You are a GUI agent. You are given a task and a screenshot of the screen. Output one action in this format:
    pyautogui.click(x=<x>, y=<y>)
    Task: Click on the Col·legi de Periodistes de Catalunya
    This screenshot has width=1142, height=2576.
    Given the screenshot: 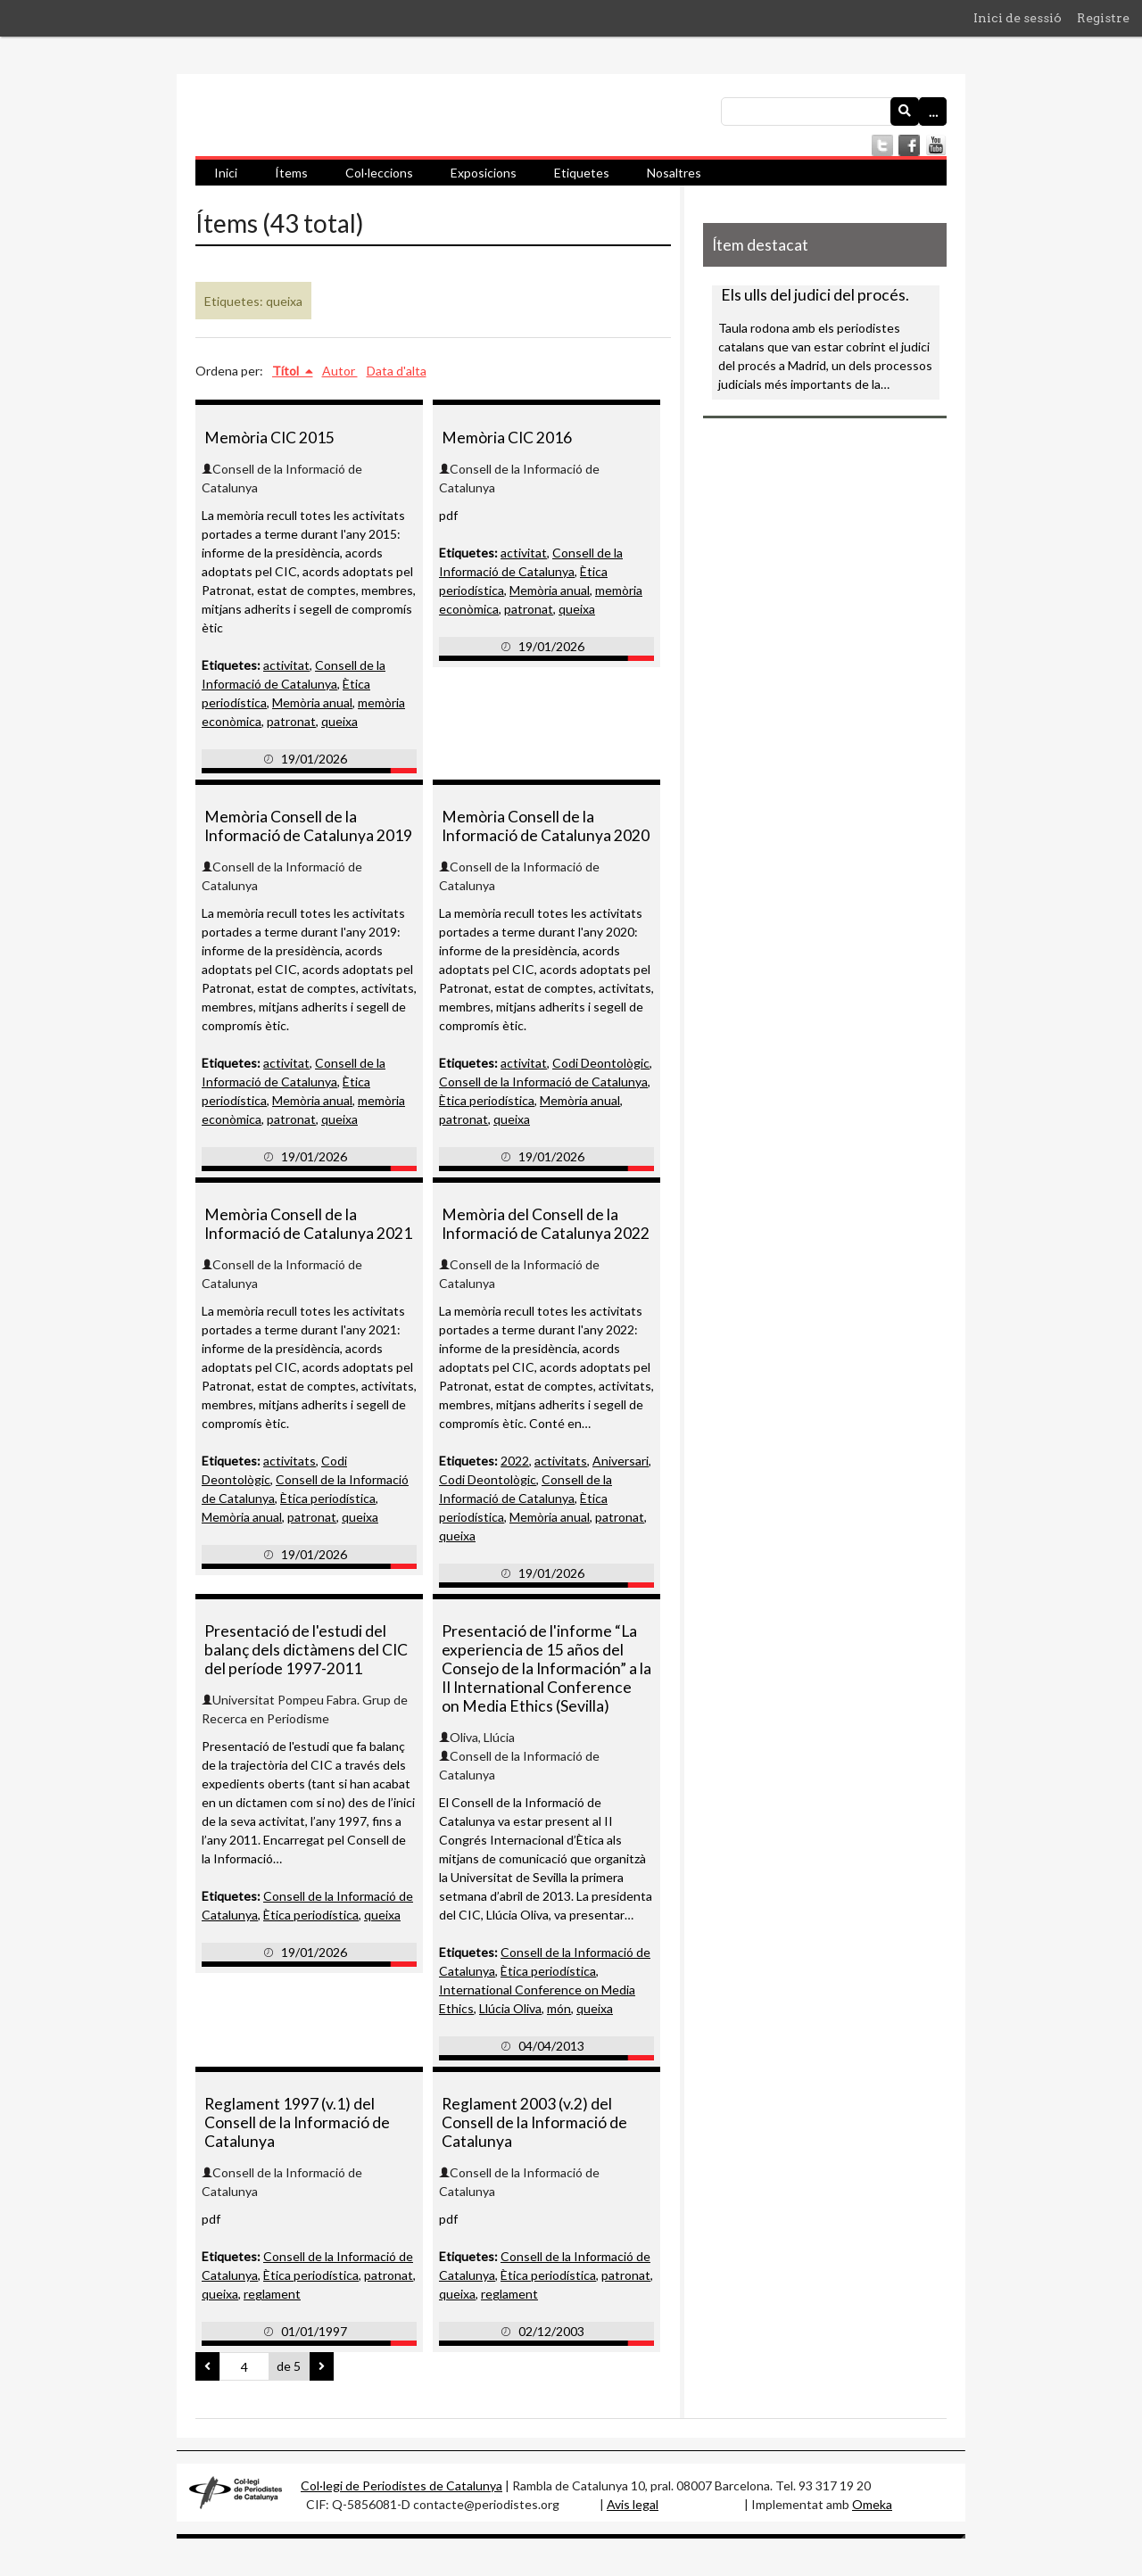 What is the action you would take?
    pyautogui.click(x=401, y=2485)
    